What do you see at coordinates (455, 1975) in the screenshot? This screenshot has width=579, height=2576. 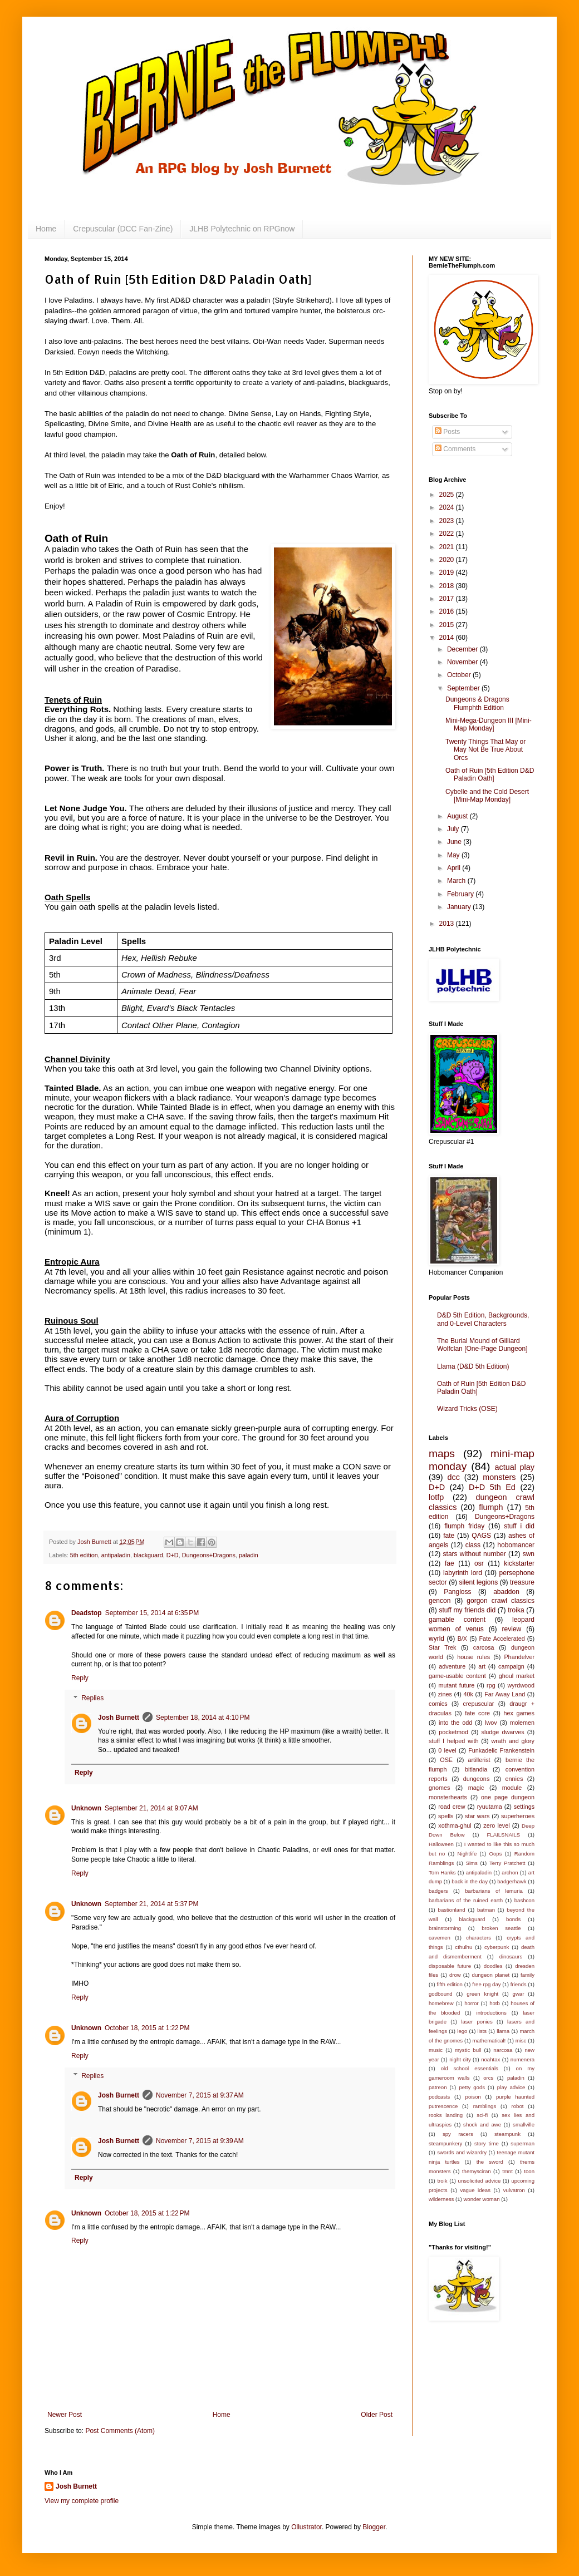 I see `drow` at bounding box center [455, 1975].